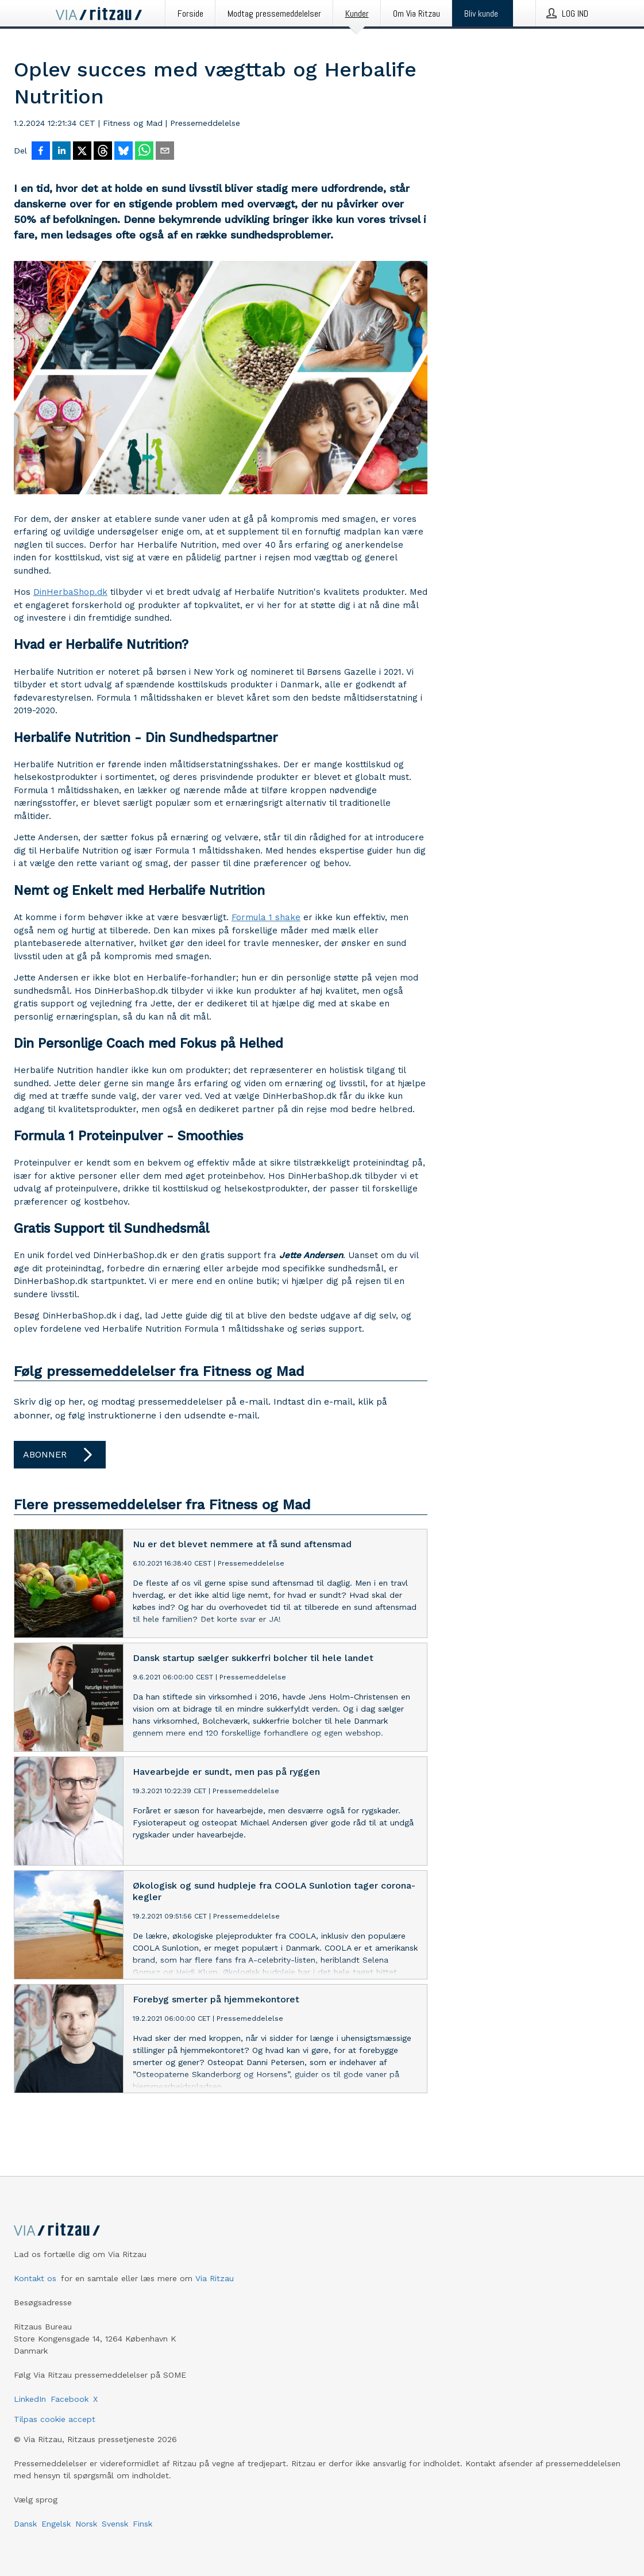 Image resolution: width=644 pixels, height=2576 pixels. Describe the element at coordinates (103, 151) in the screenshot. I see `[Del på Threads]` at that location.